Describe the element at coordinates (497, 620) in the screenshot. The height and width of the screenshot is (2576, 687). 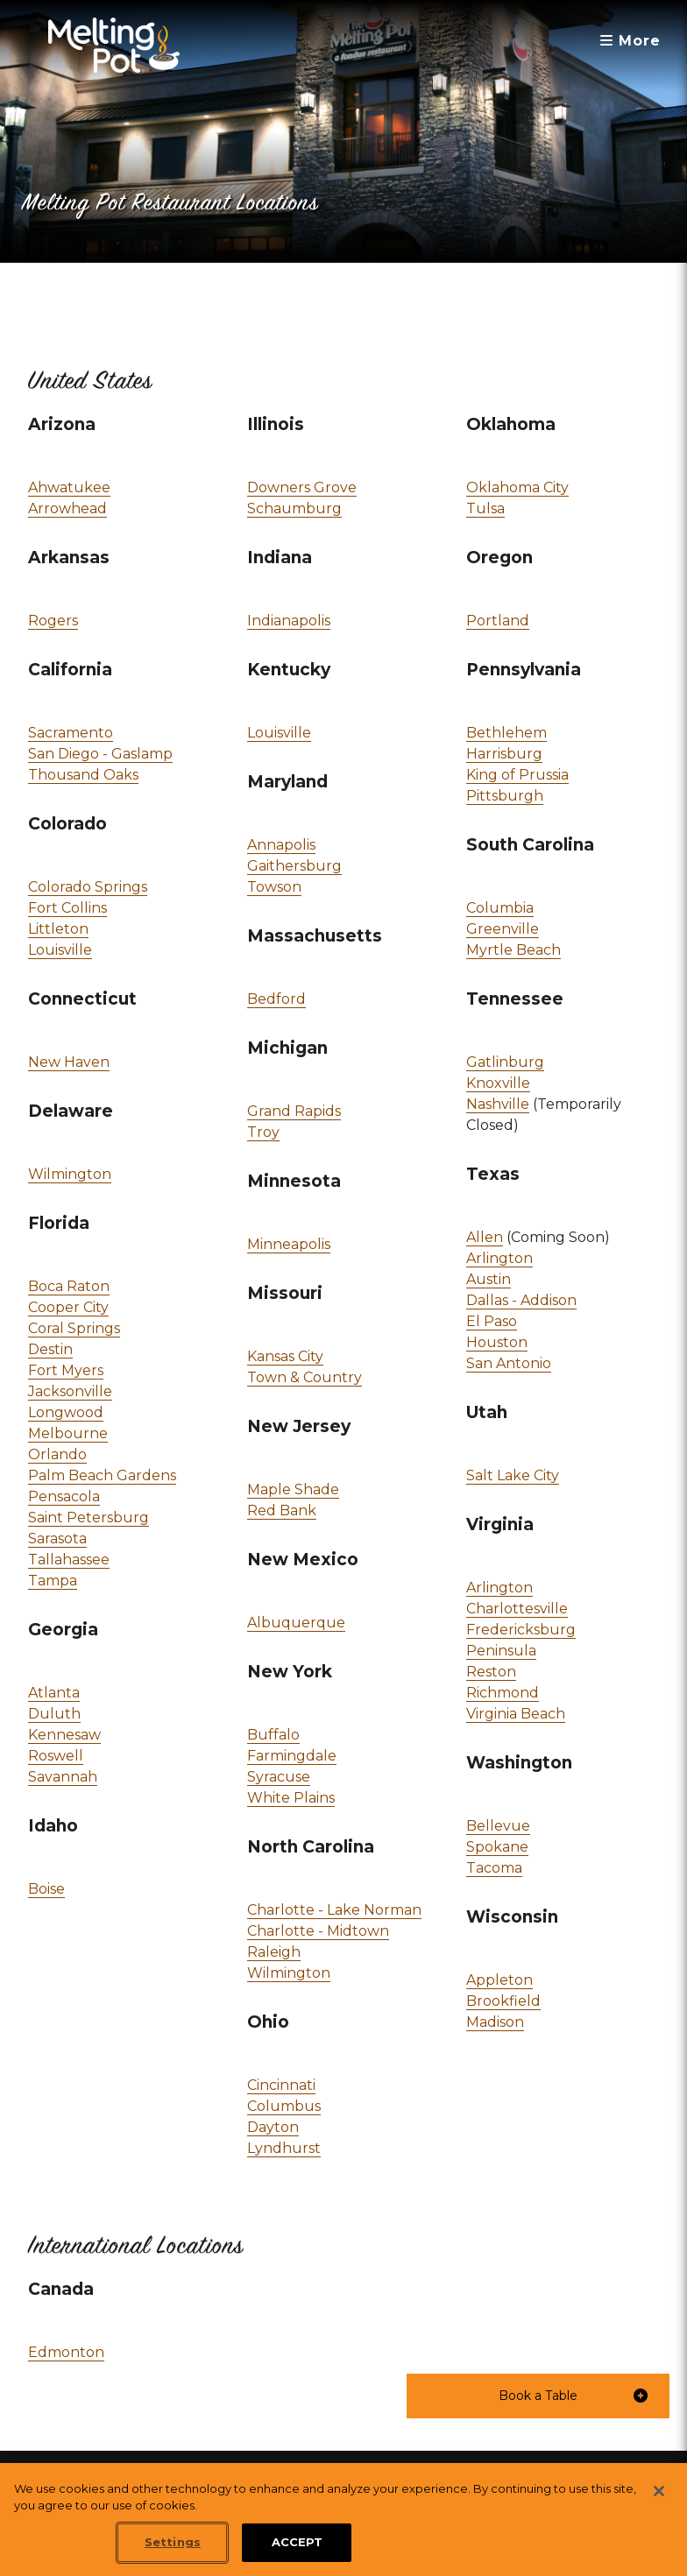
I see `Portland [link]` at that location.